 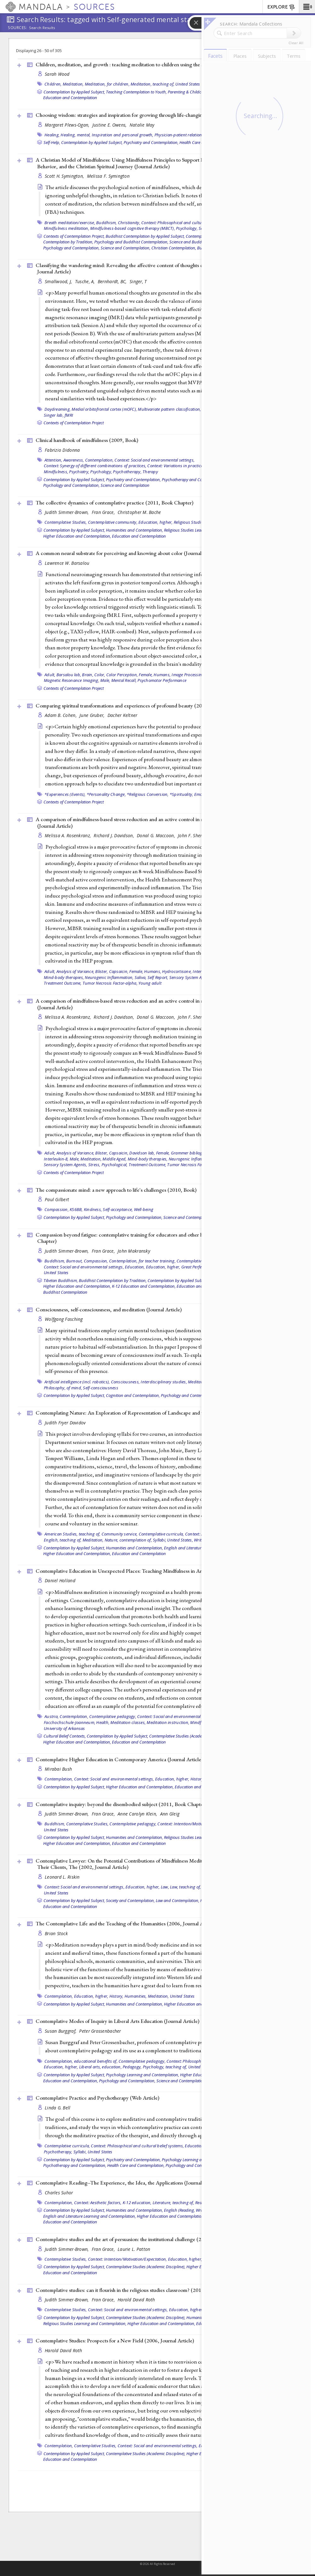 I want to click on Contemplative Practice and Psychotherapy (), so click(x=97, y=2097).